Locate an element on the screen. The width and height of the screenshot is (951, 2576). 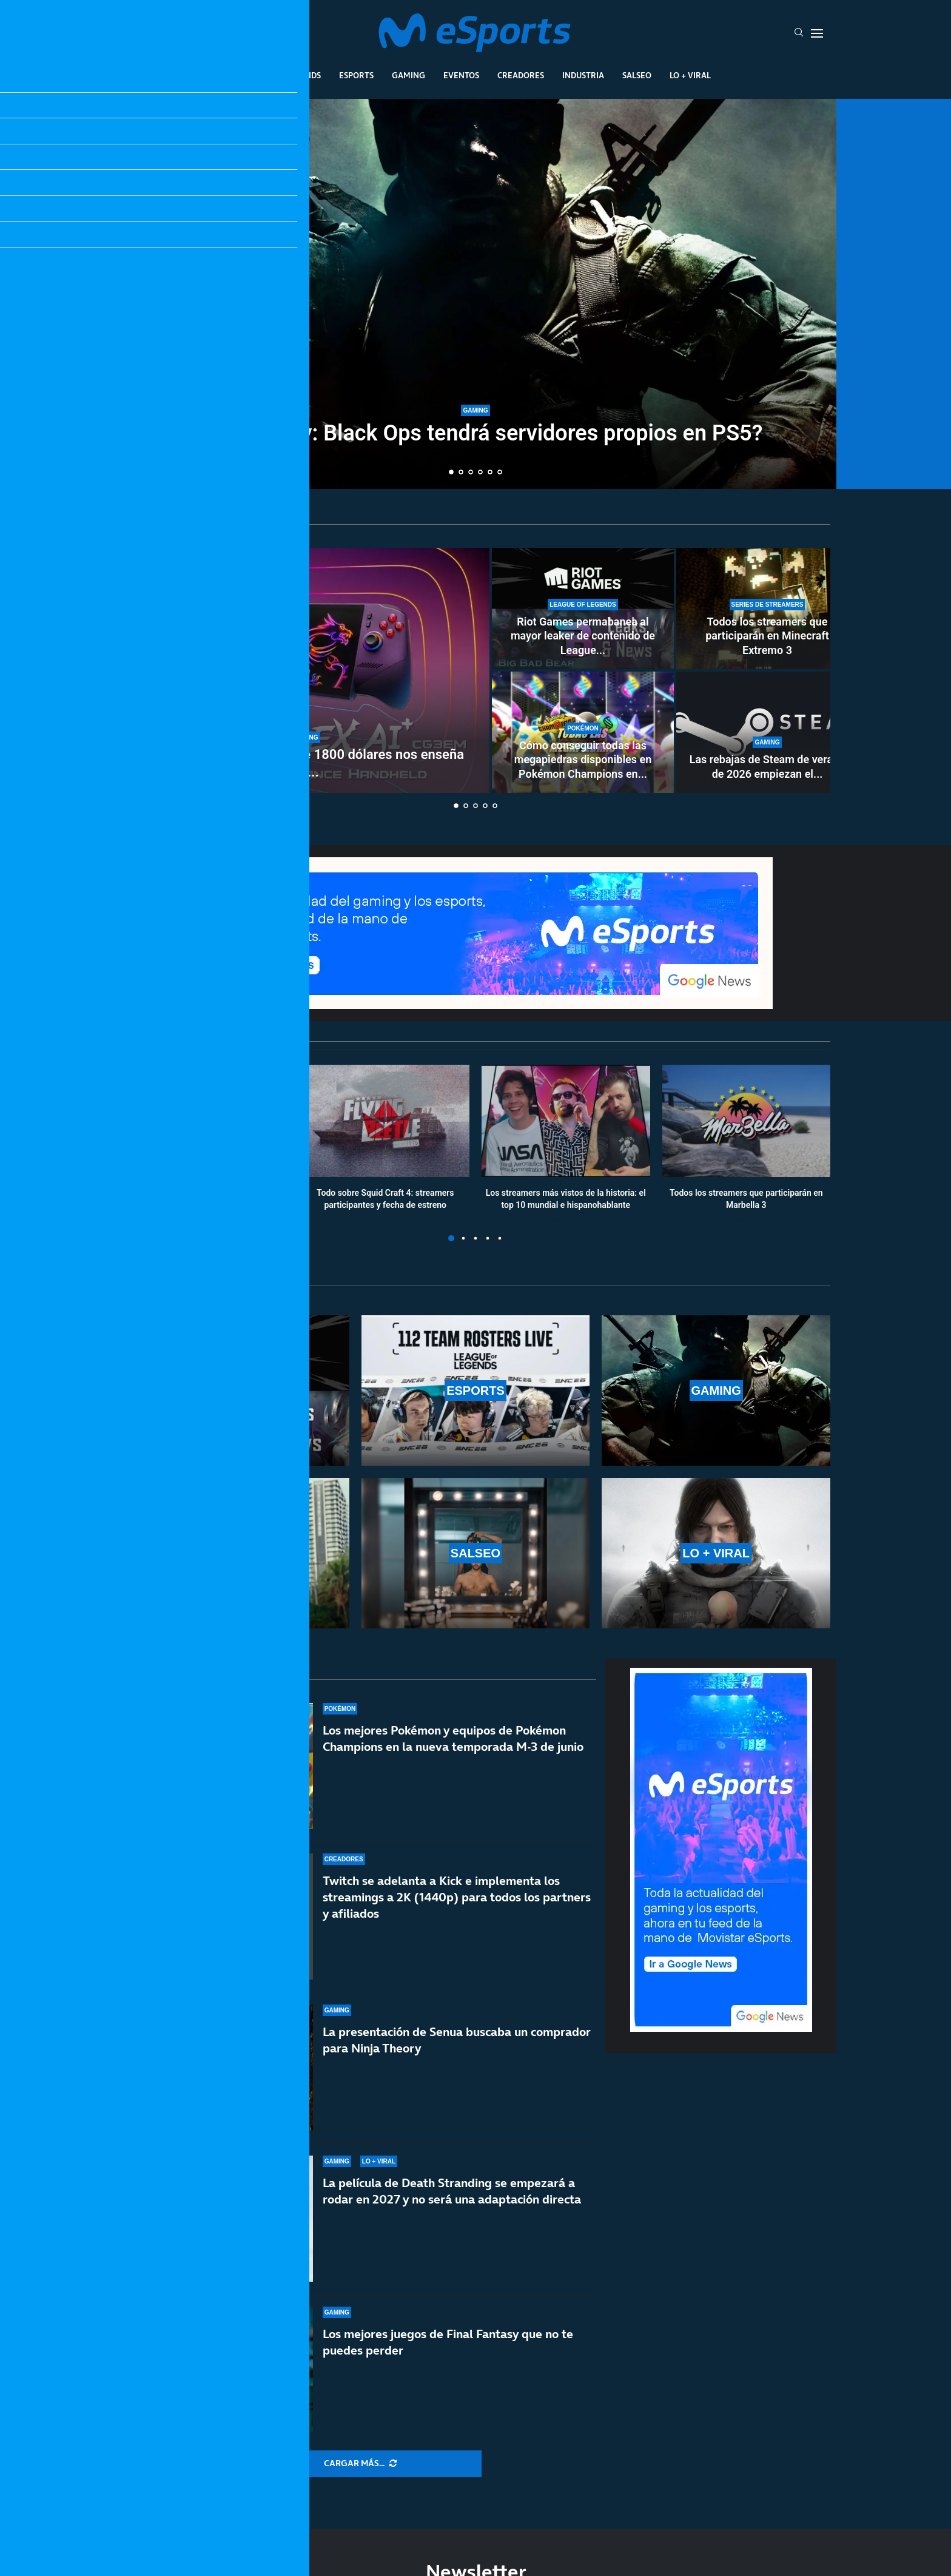
Salseo is located at coordinates (636, 75).